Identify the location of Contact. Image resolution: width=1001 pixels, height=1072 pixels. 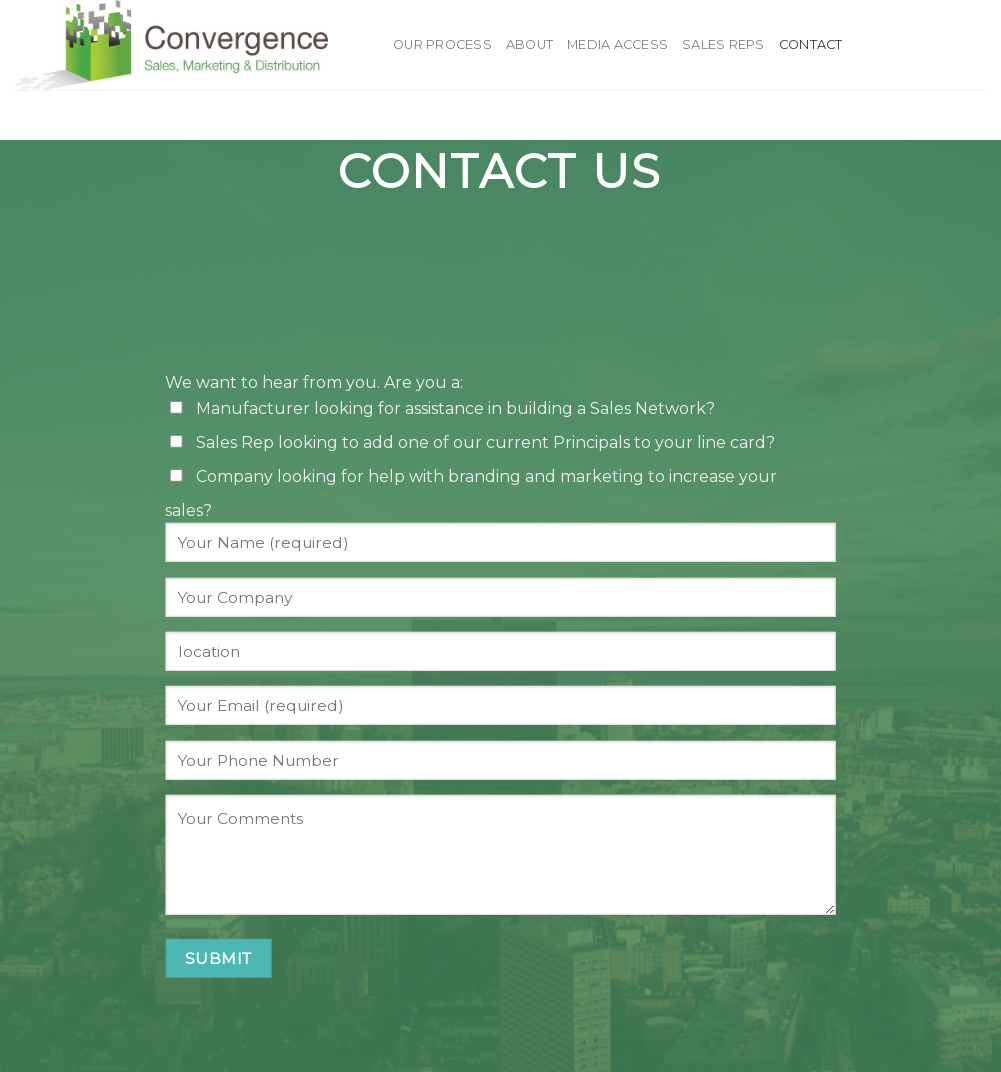
(811, 44).